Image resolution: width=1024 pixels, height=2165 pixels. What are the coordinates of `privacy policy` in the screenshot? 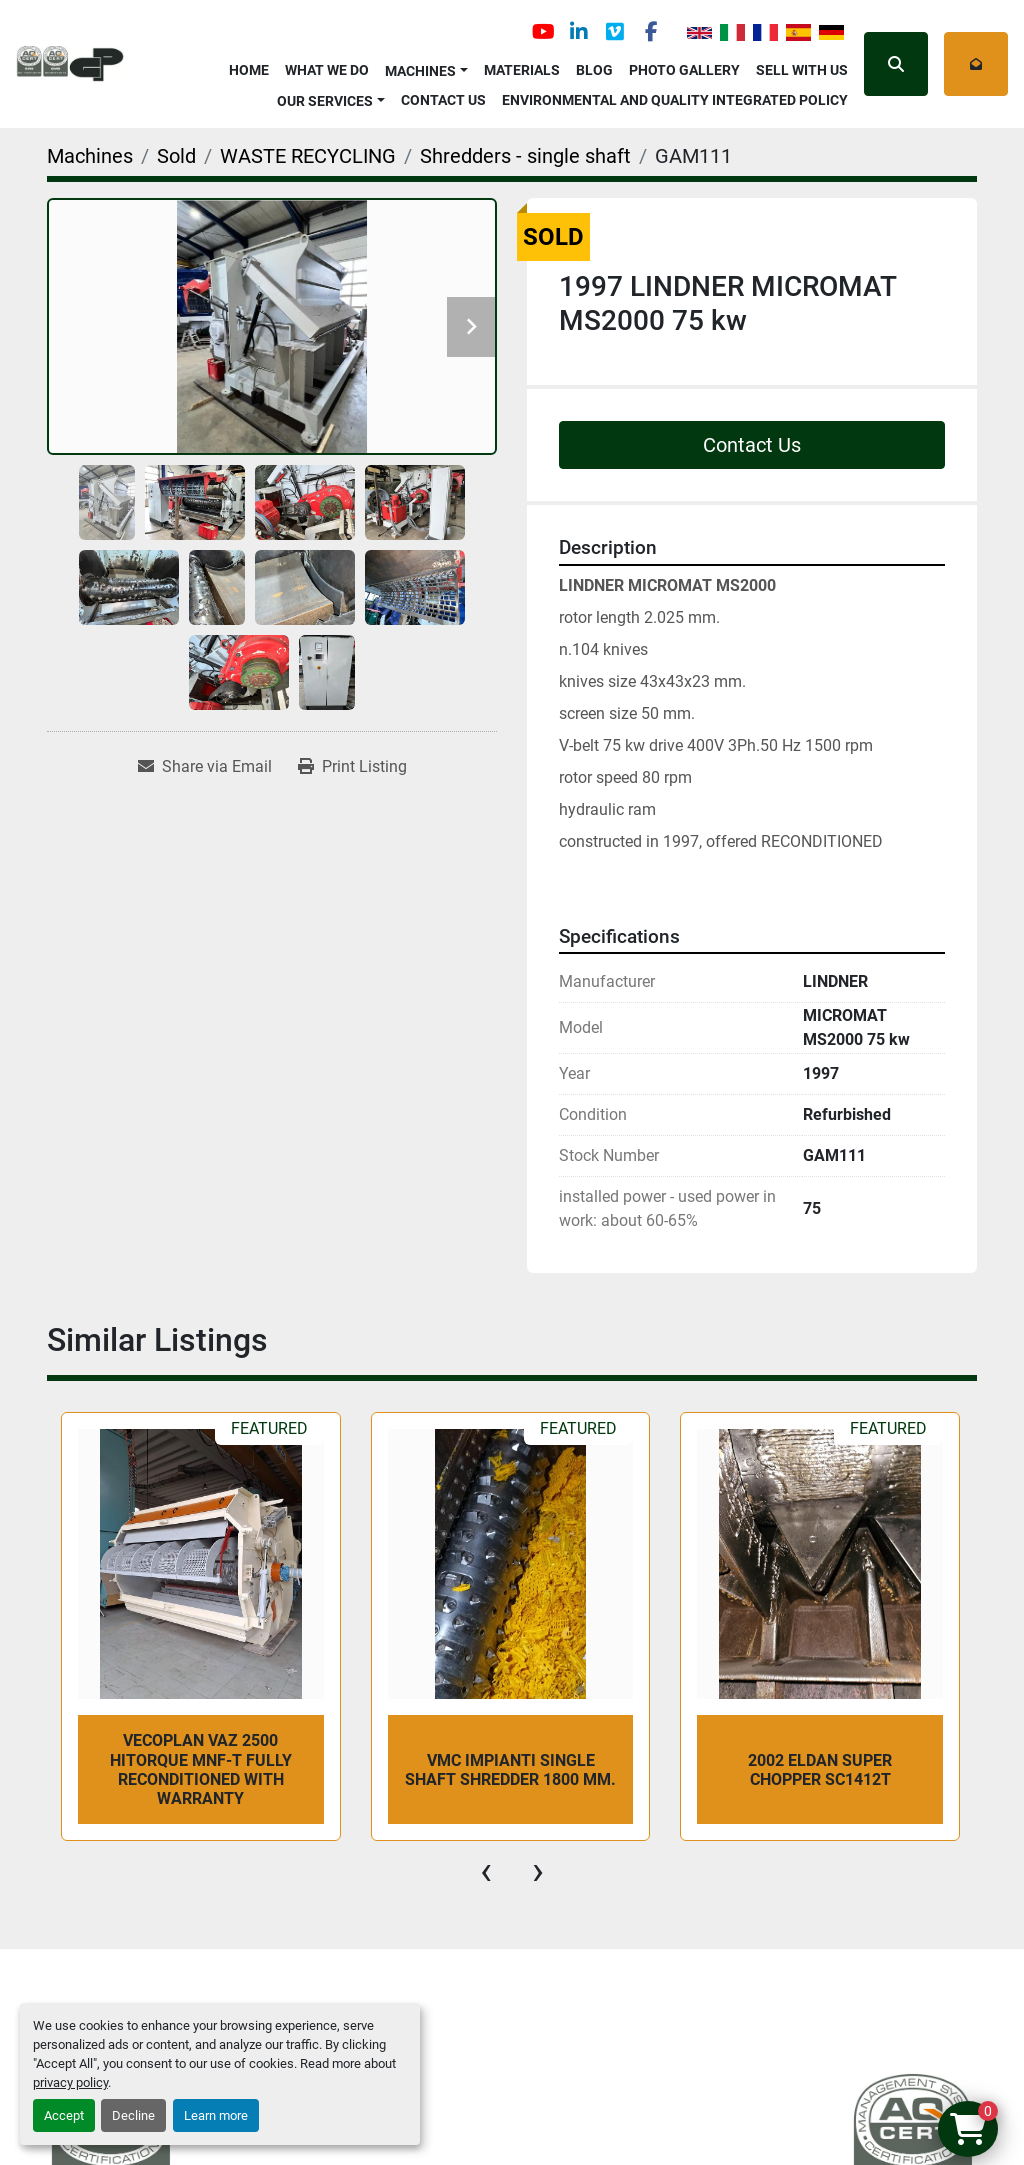 It's located at (70, 2082).